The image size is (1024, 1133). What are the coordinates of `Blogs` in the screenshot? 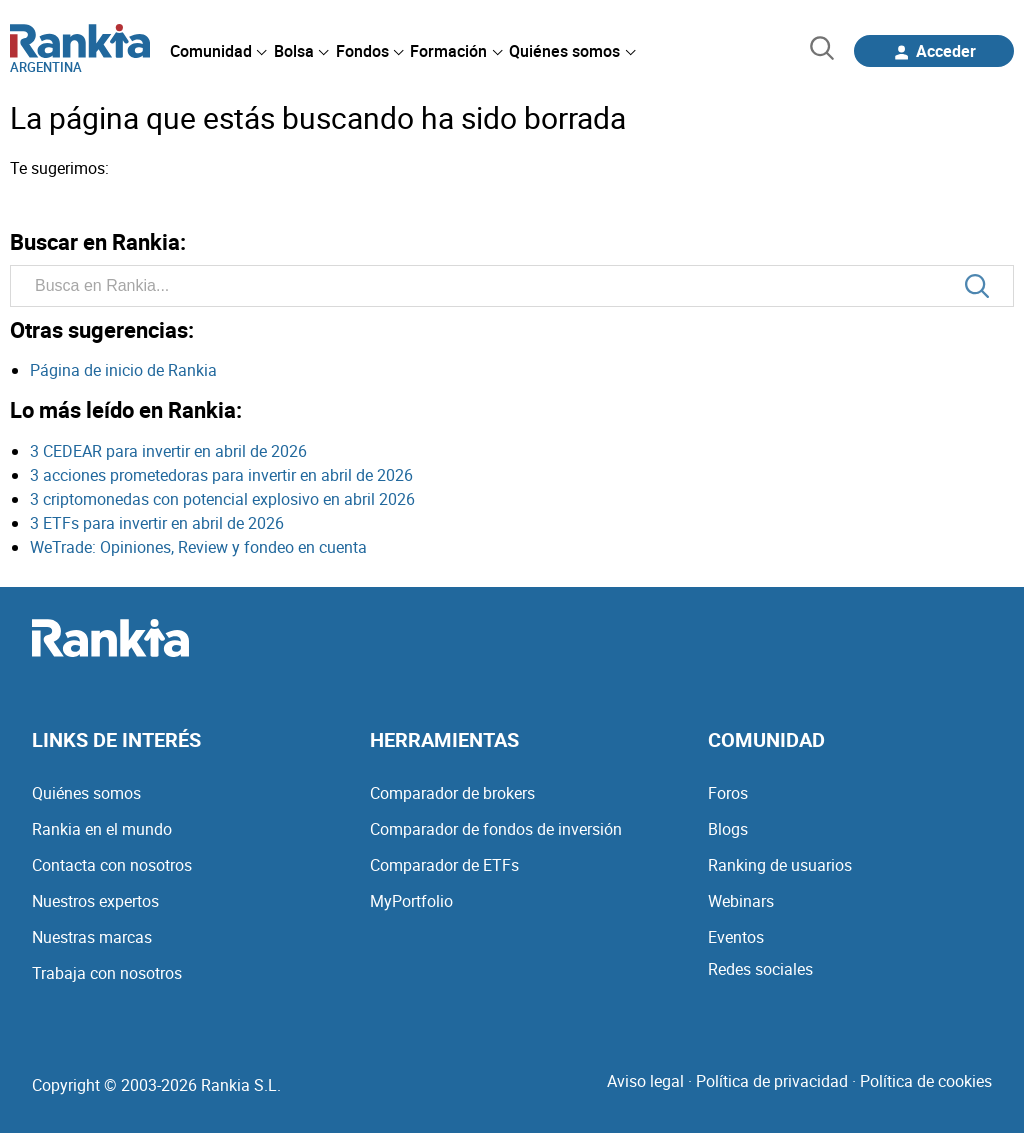 It's located at (728, 829).